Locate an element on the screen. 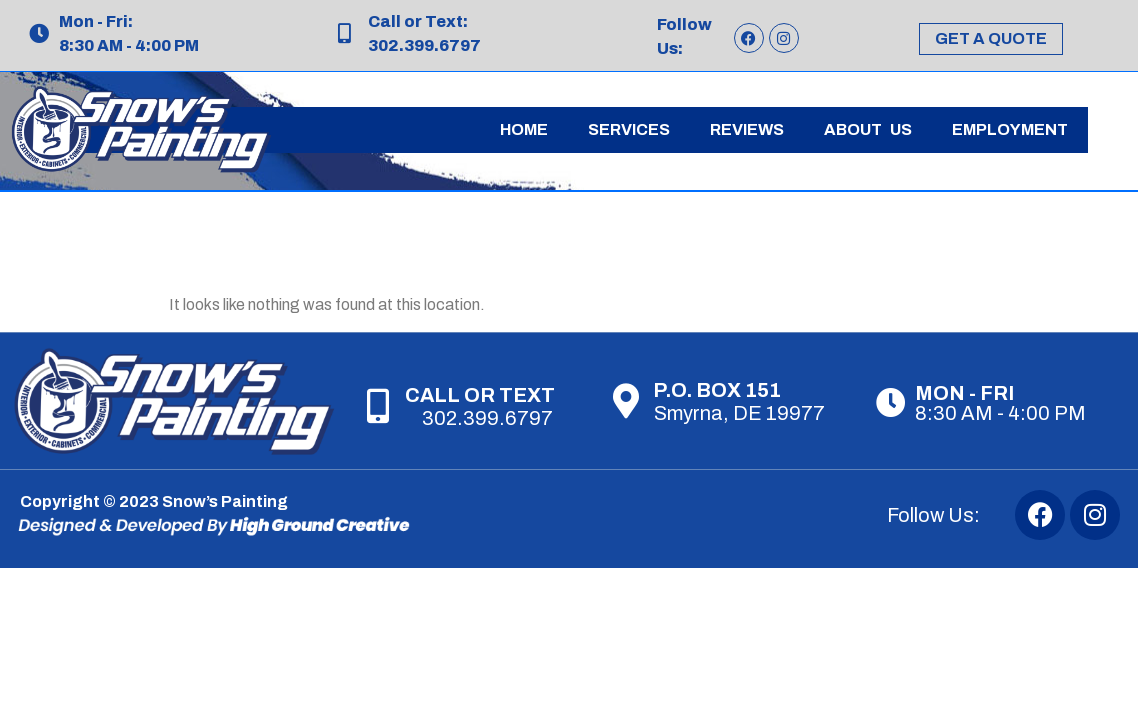 This screenshot has width=1138, height=720. Reviews is located at coordinates (747, 129).